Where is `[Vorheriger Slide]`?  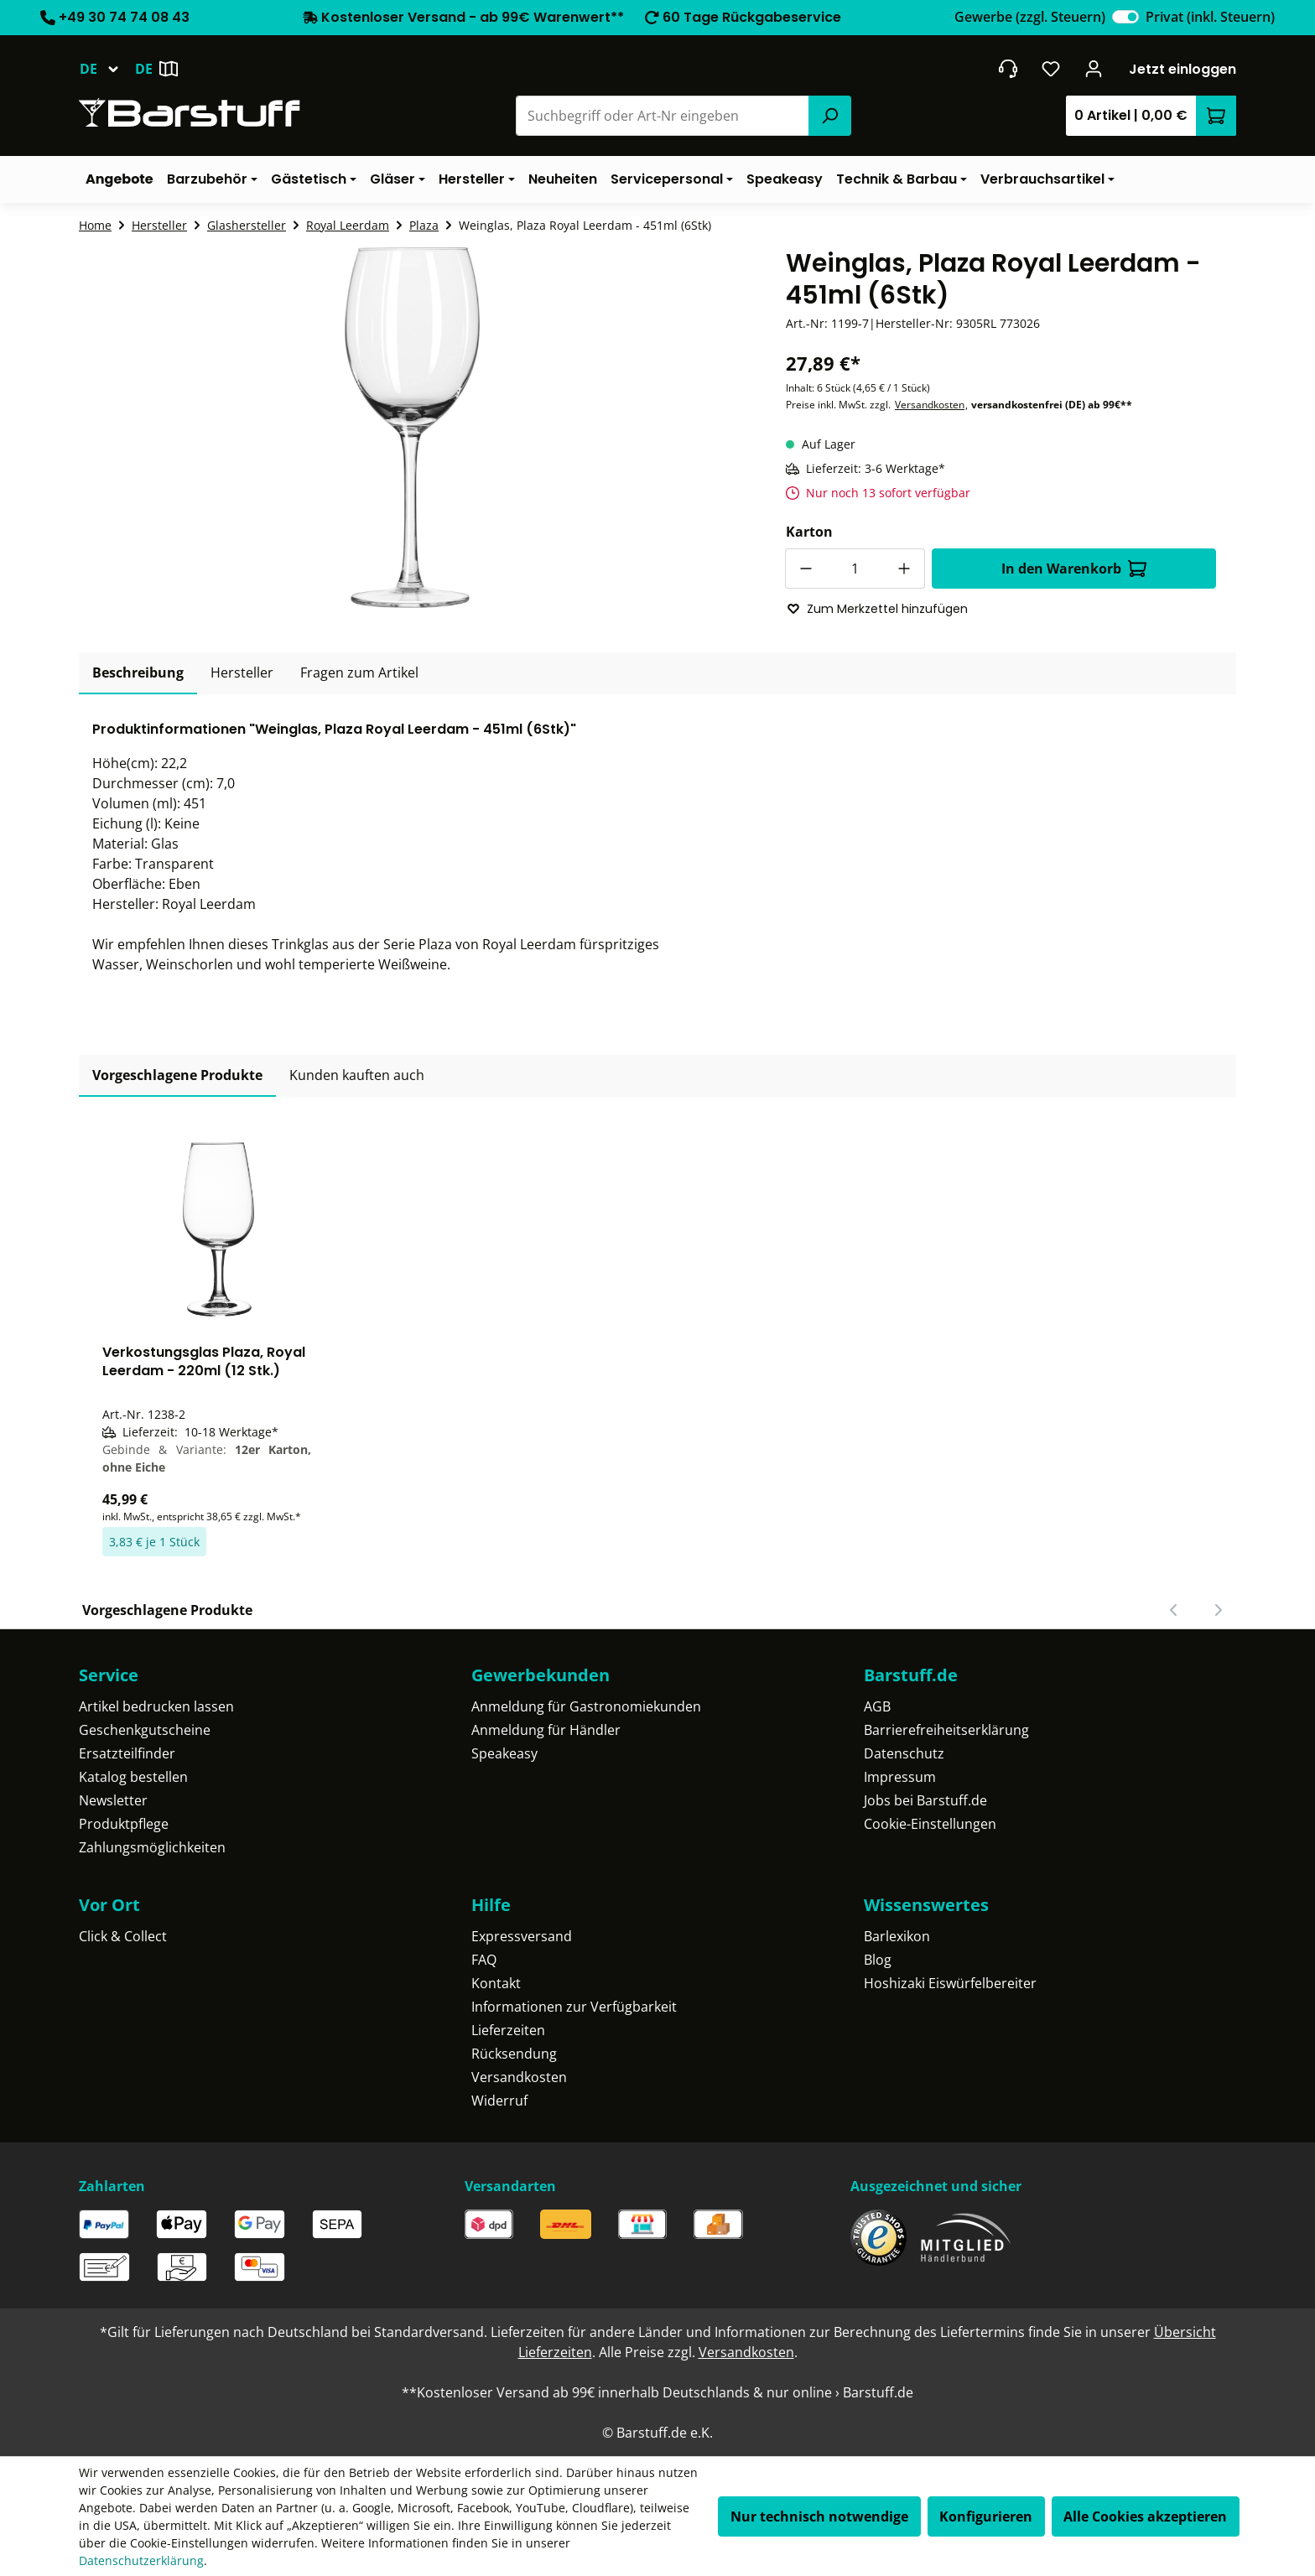
[Vorheriger Slide] is located at coordinates (1174, 1610).